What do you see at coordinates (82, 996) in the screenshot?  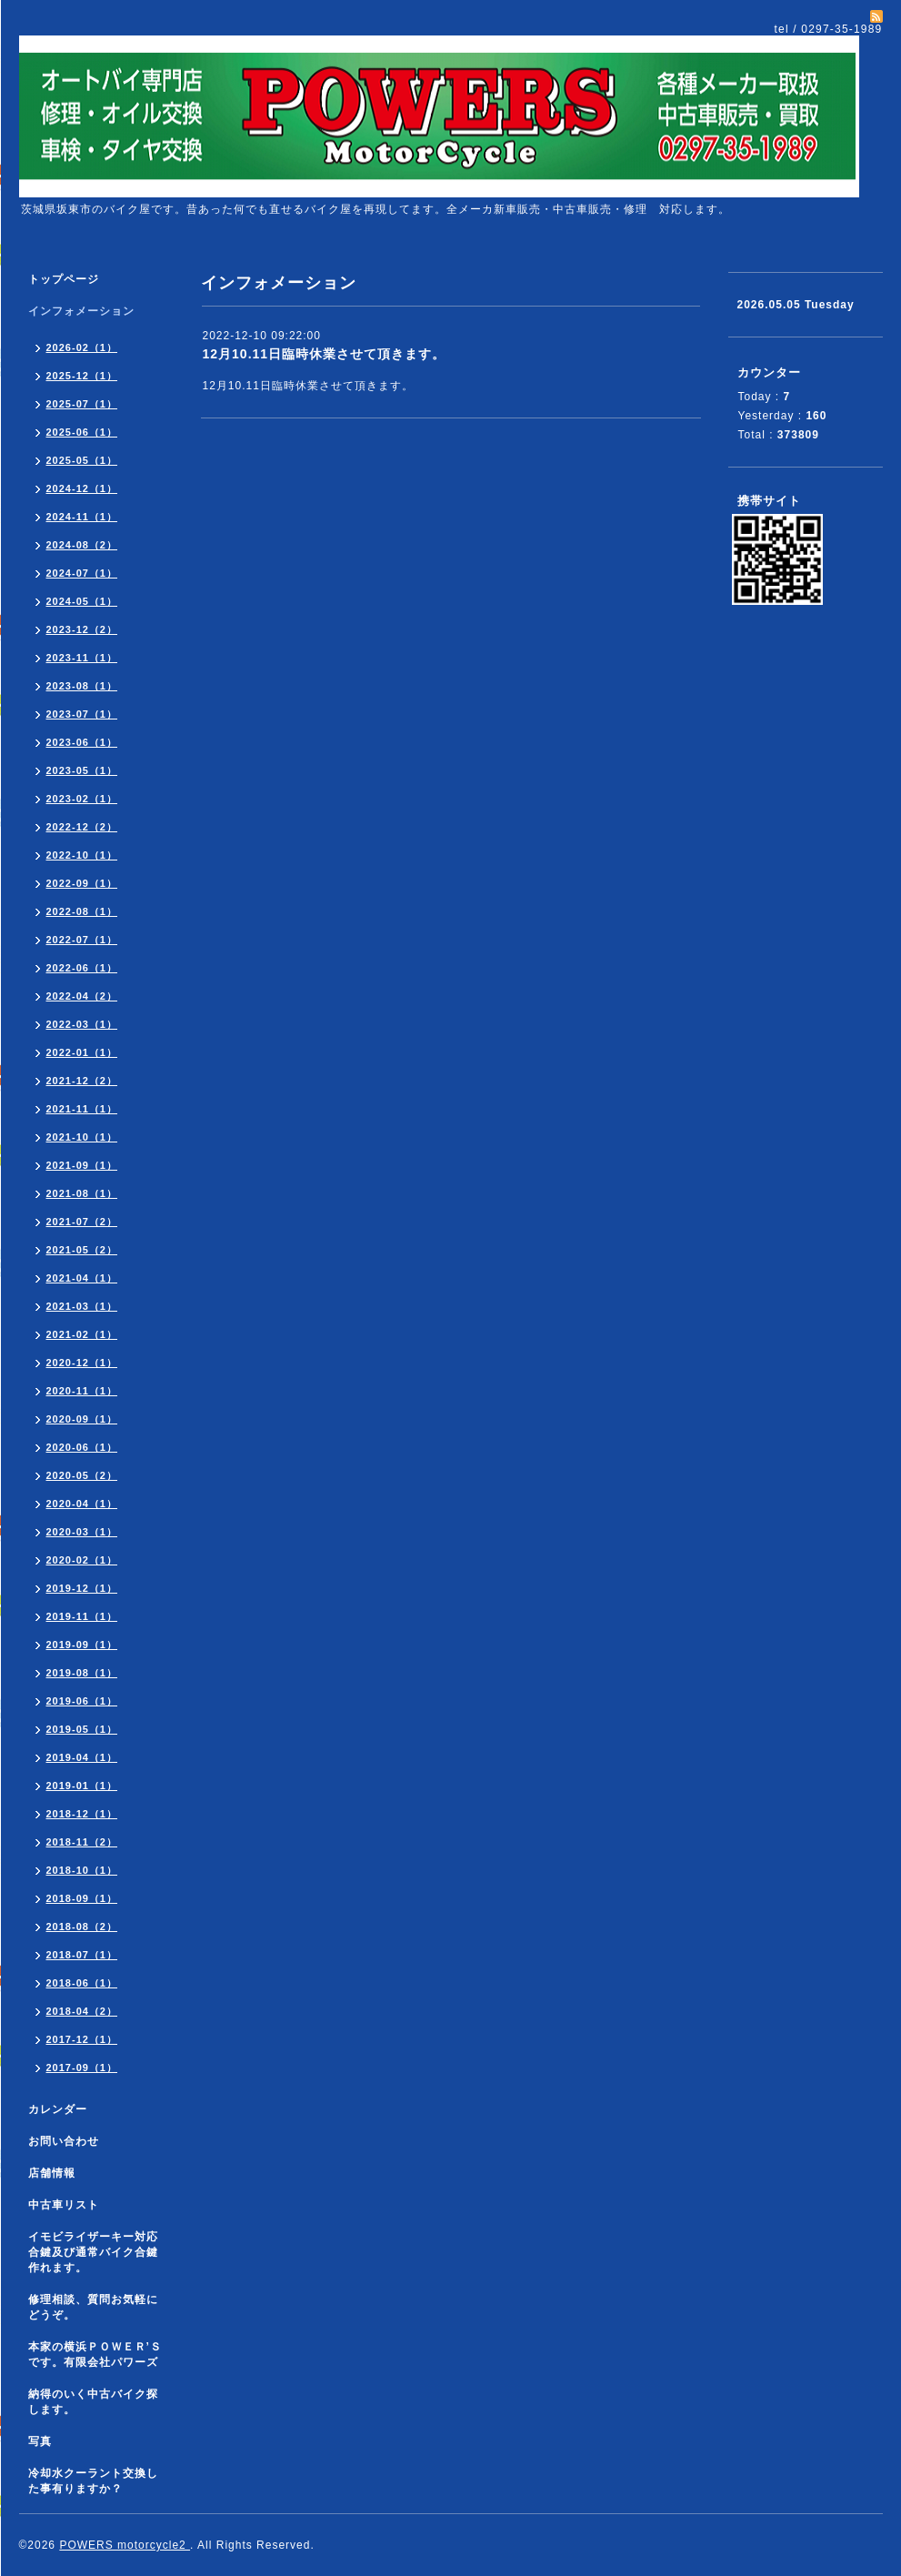 I see `2022-04（2）` at bounding box center [82, 996].